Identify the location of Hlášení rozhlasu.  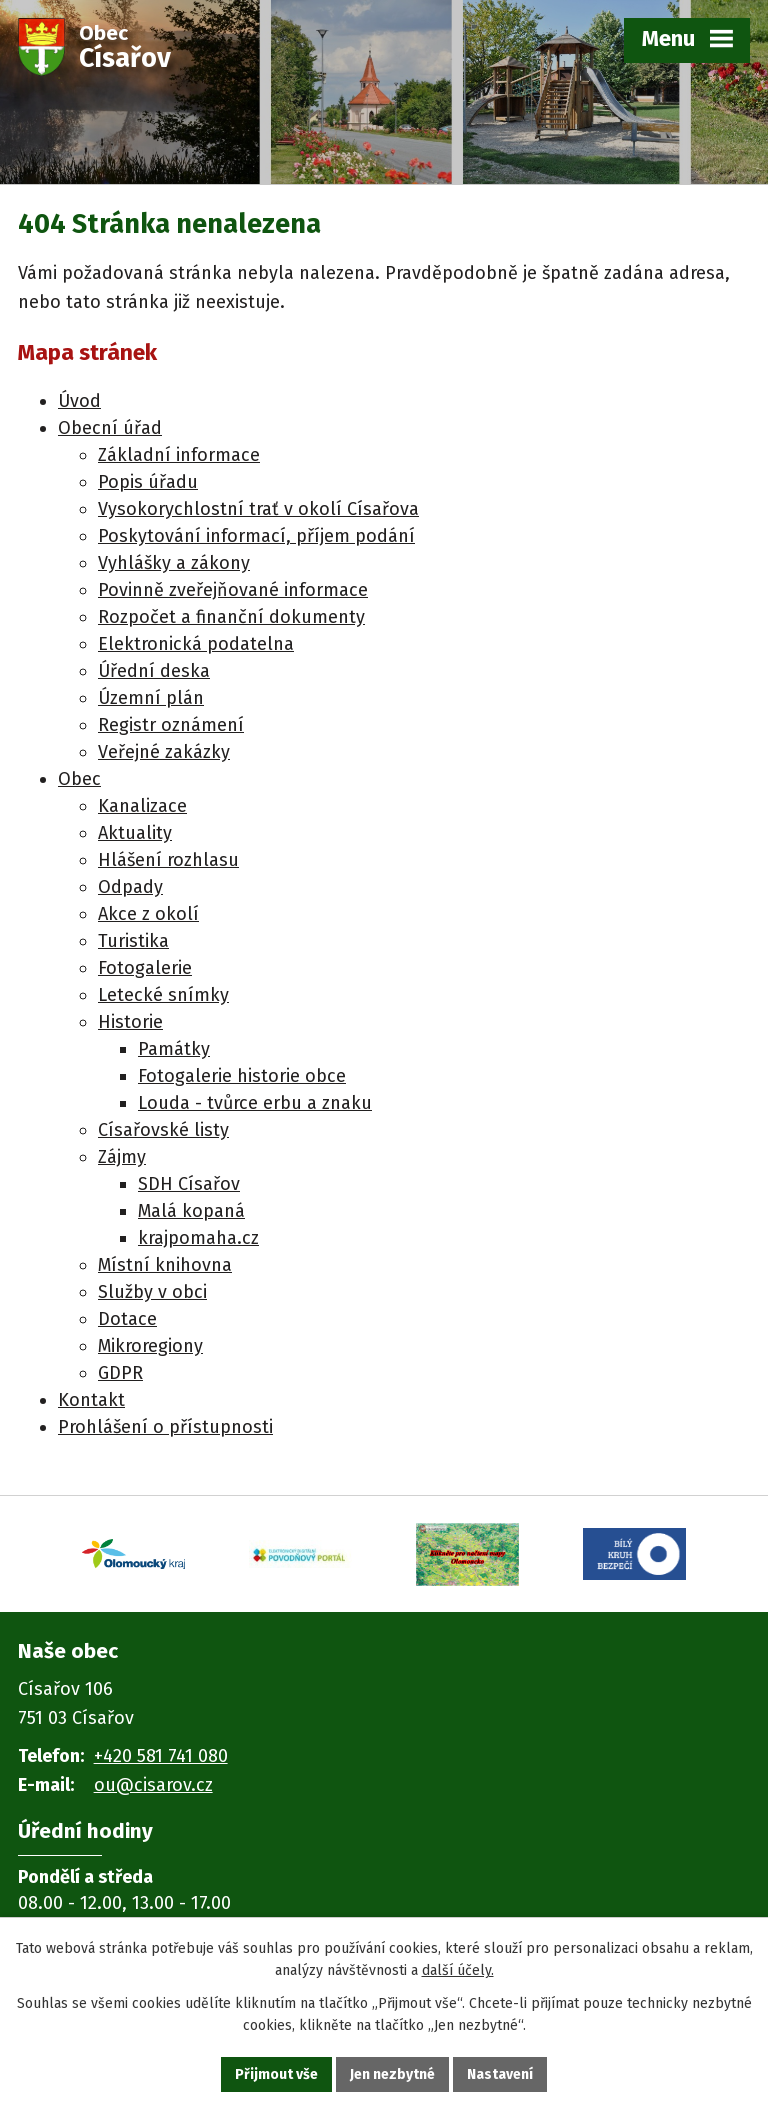
(168, 860).